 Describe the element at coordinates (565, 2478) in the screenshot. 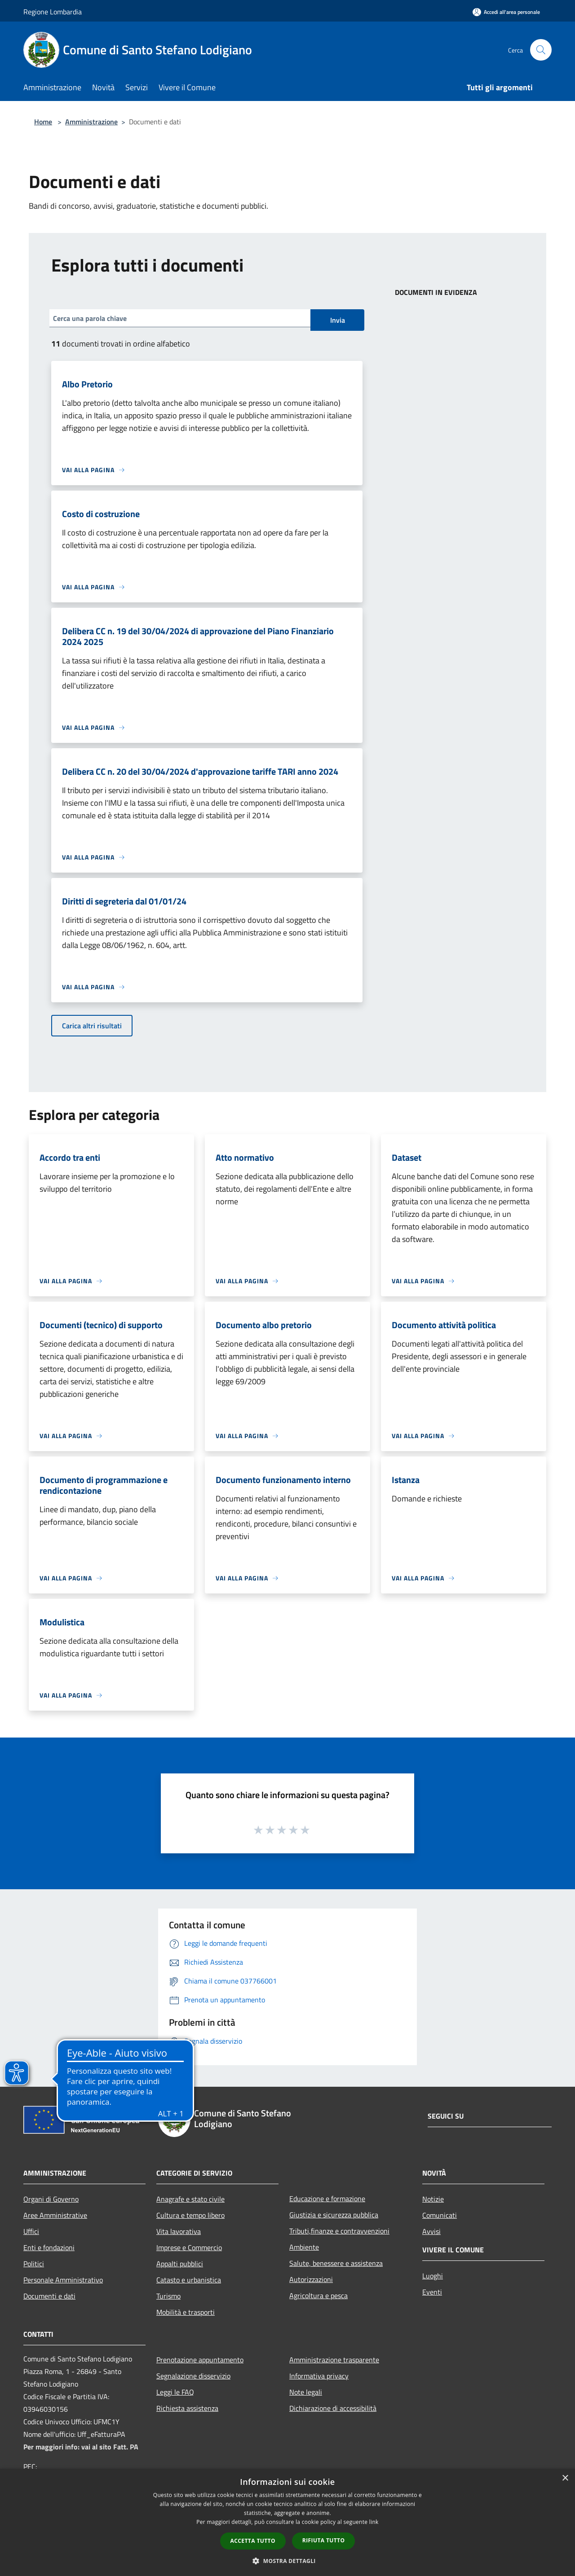

I see `× [button]` at that location.